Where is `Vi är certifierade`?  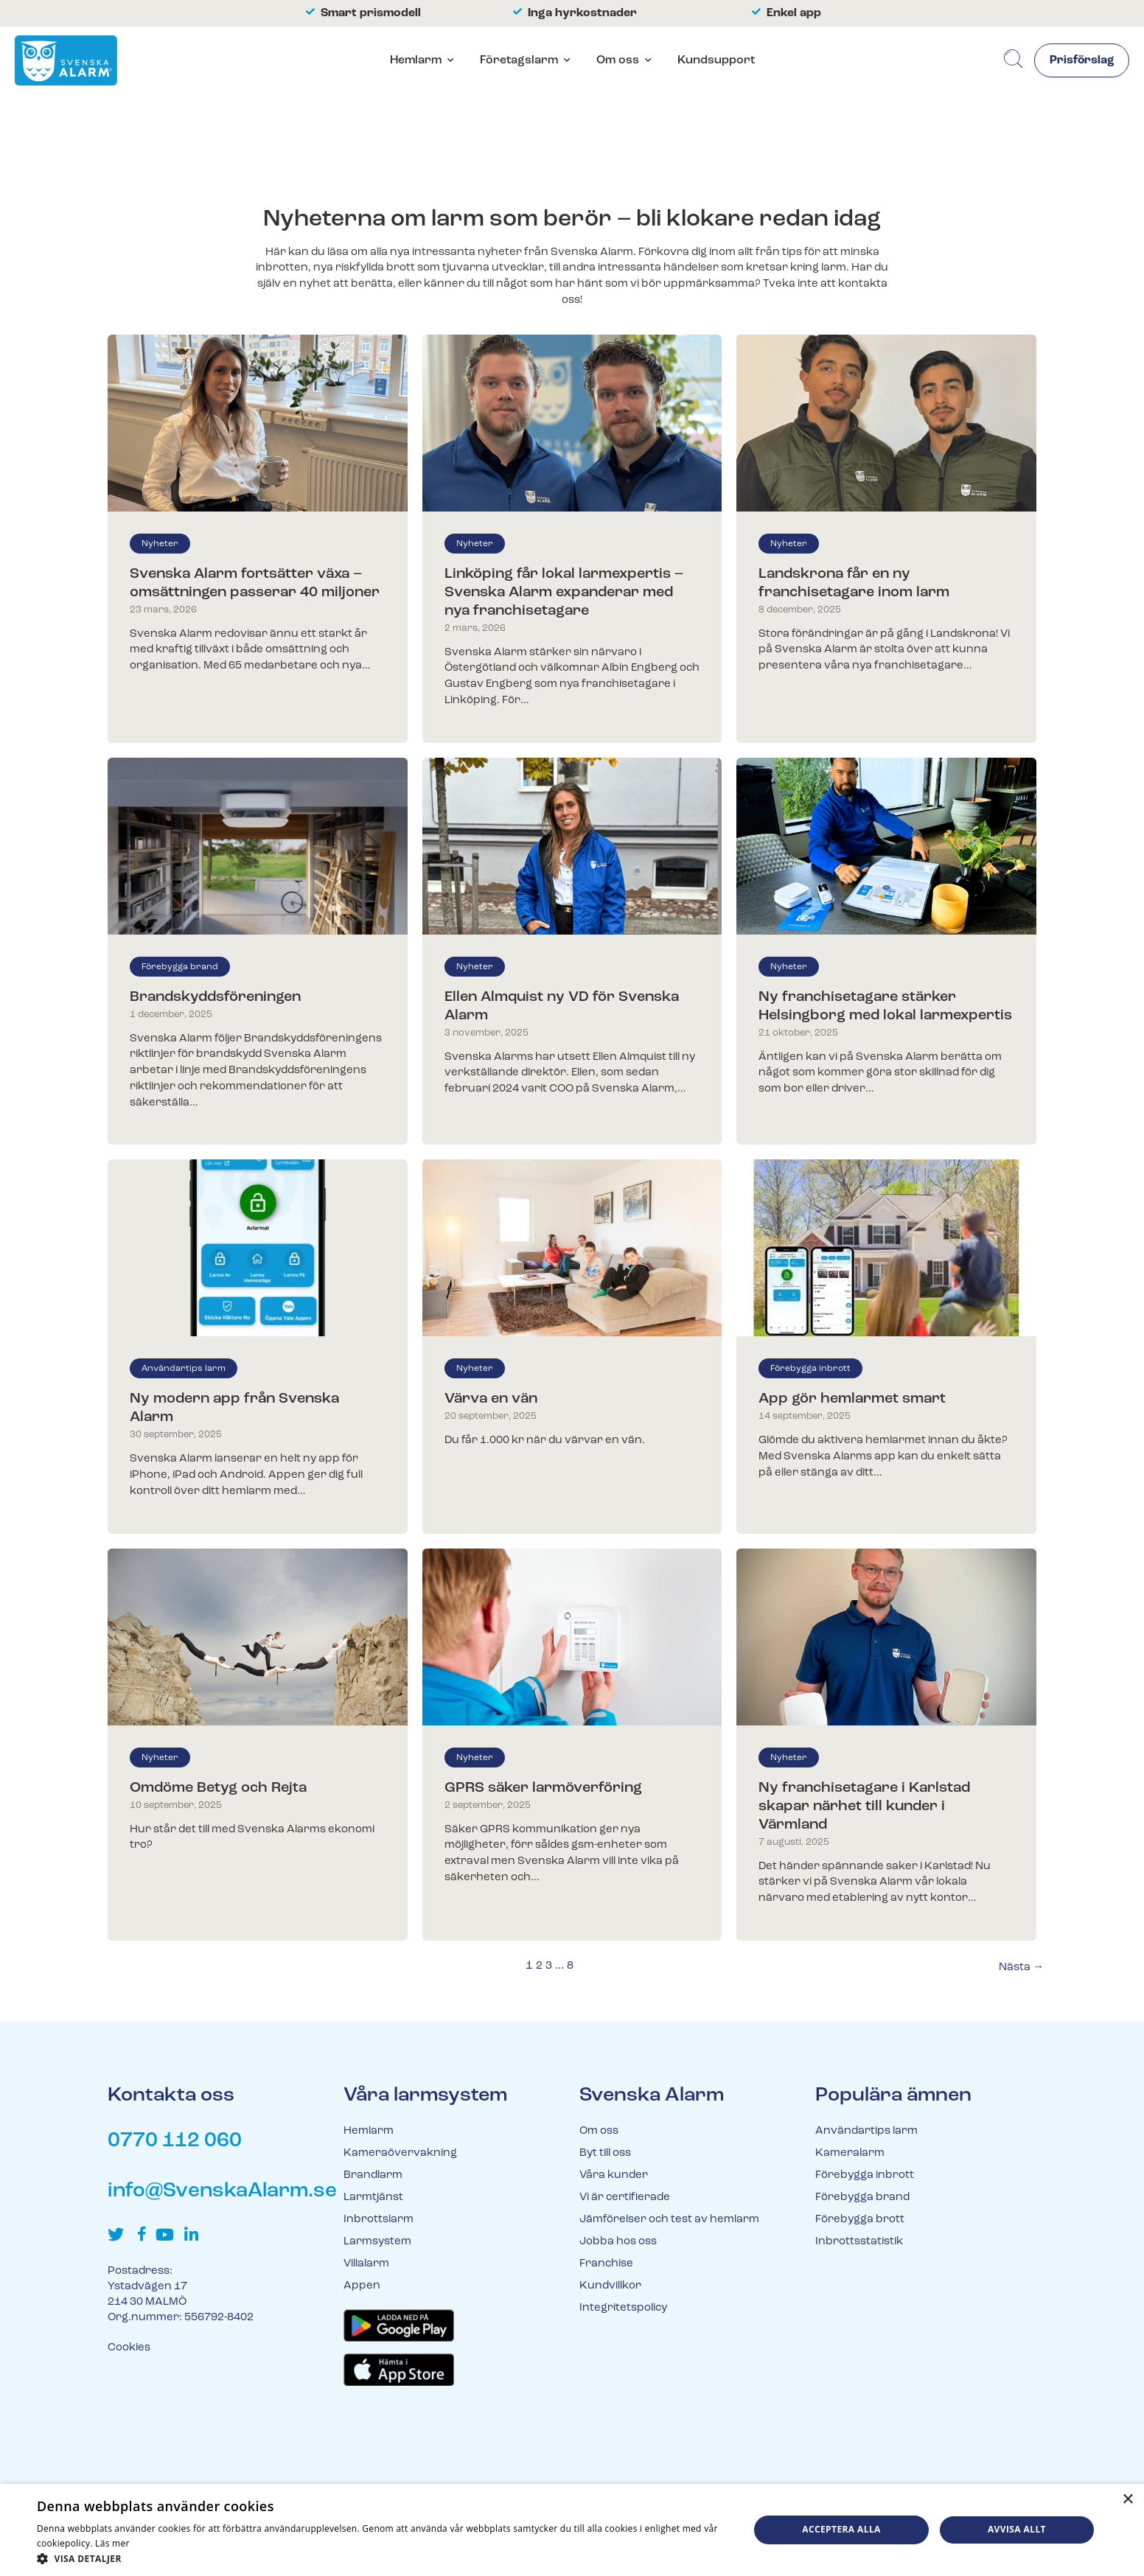 Vi är certifierade is located at coordinates (624, 2197).